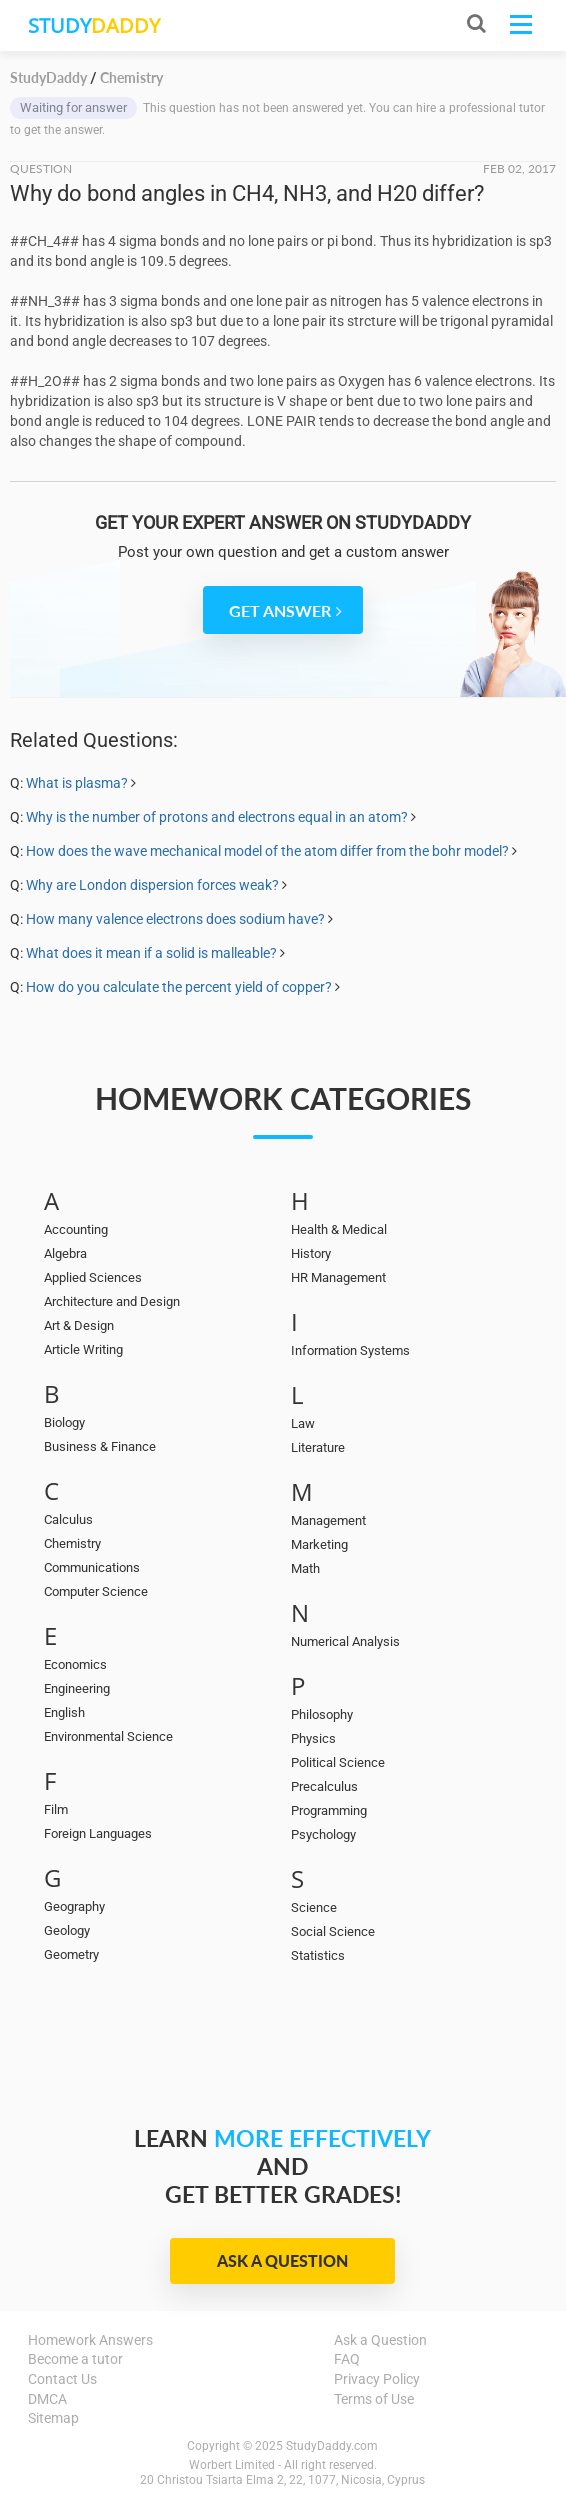  Describe the element at coordinates (76, 1229) in the screenshot. I see `Accounting` at that location.